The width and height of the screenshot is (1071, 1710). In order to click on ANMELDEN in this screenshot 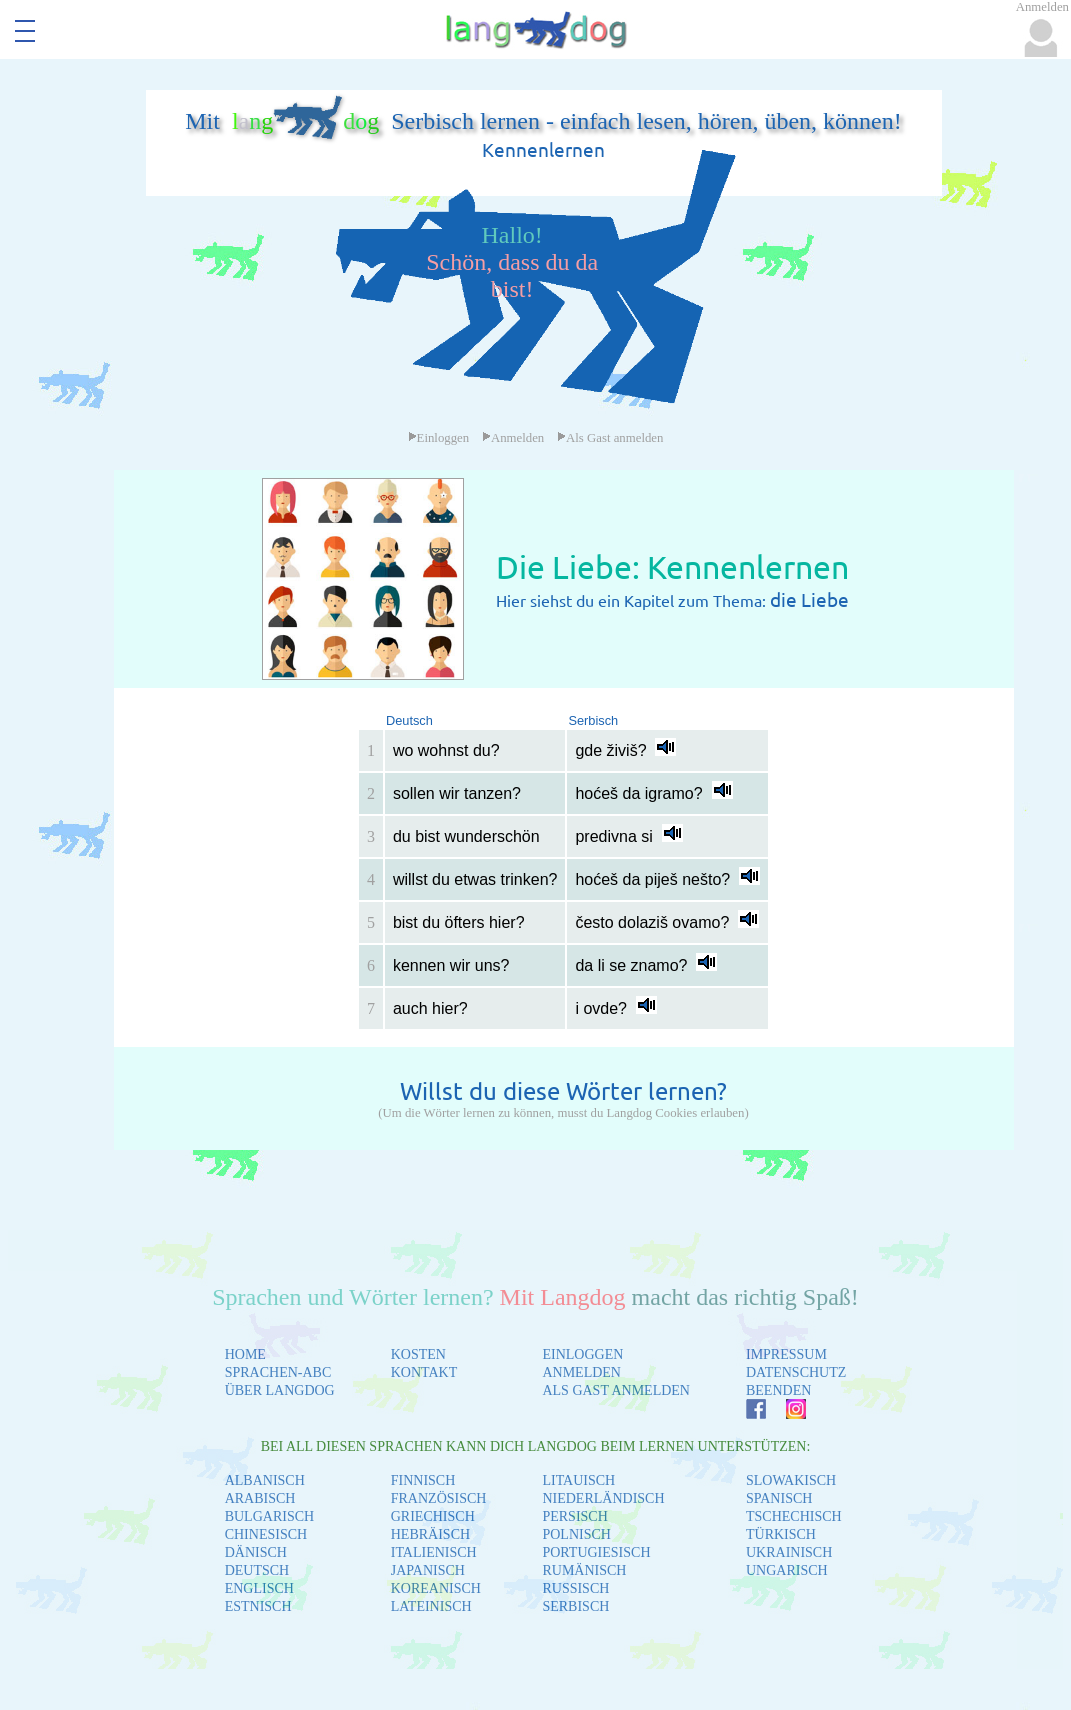, I will do `click(581, 1372)`.